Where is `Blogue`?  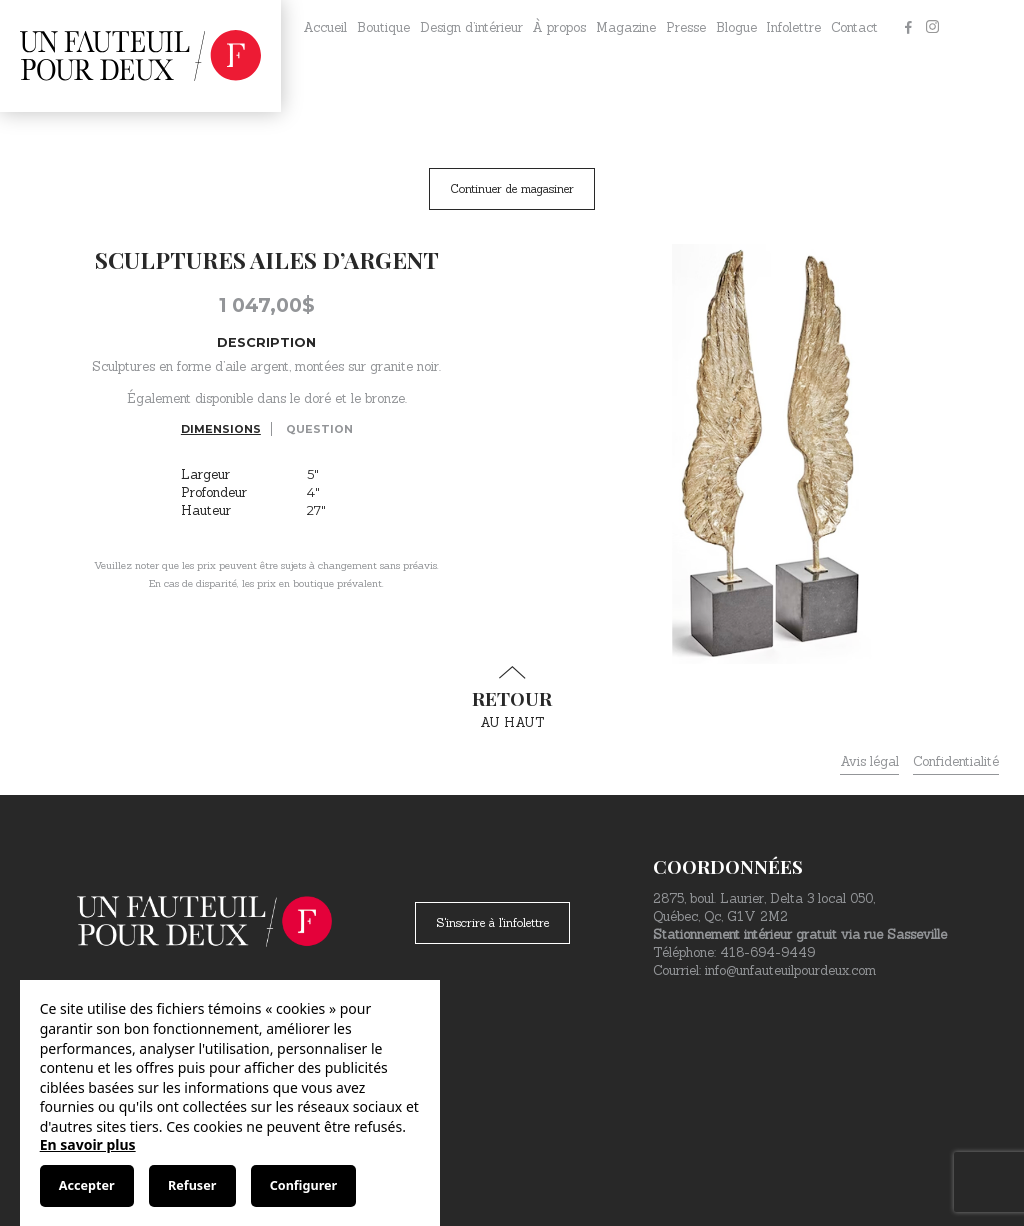
Blogue is located at coordinates (736, 27).